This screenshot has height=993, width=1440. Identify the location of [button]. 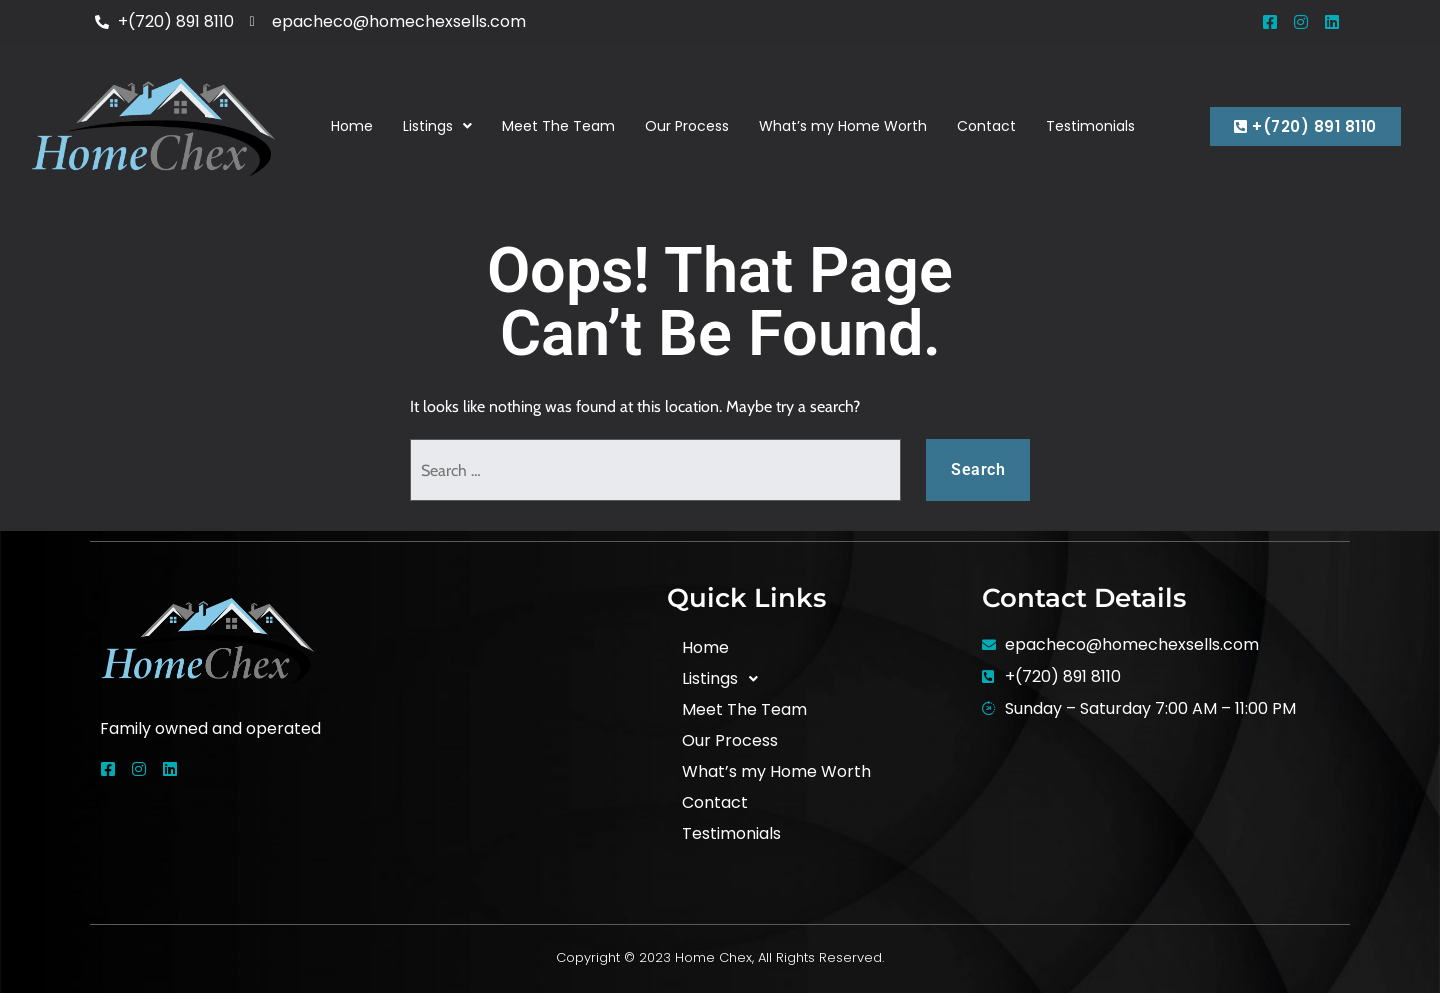
(437, 126).